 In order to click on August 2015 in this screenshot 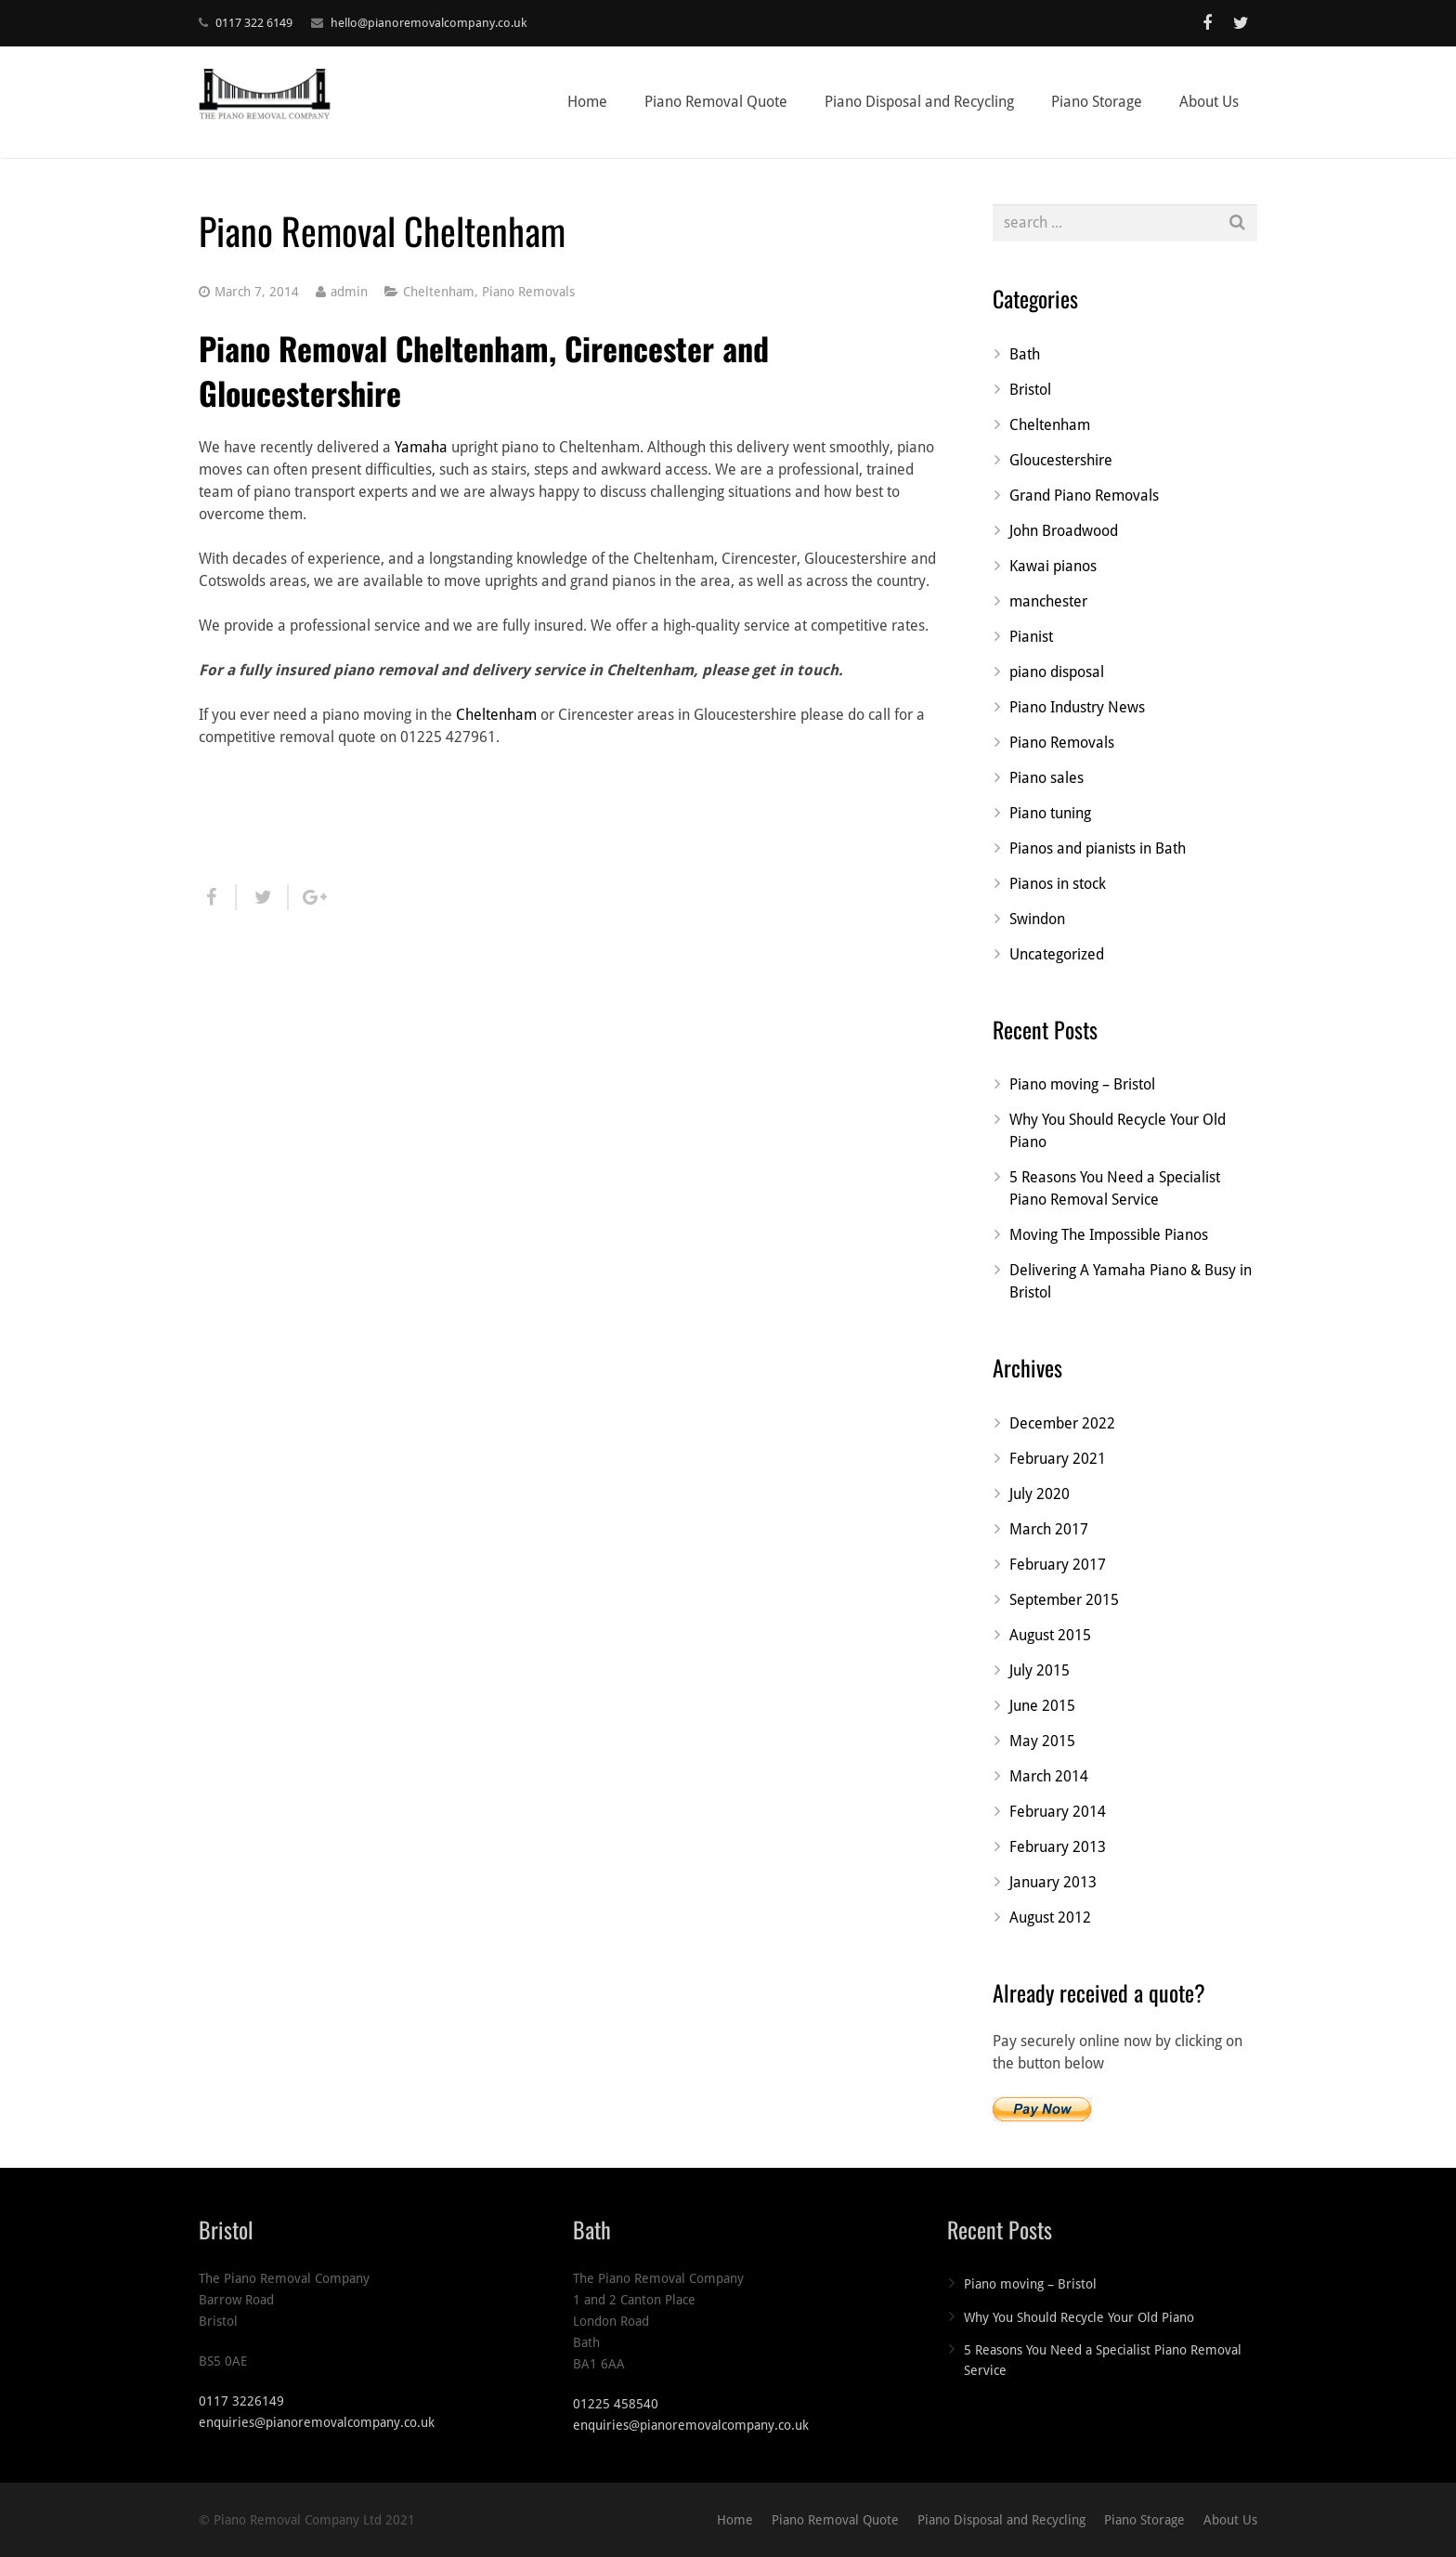, I will do `click(1050, 1635)`.